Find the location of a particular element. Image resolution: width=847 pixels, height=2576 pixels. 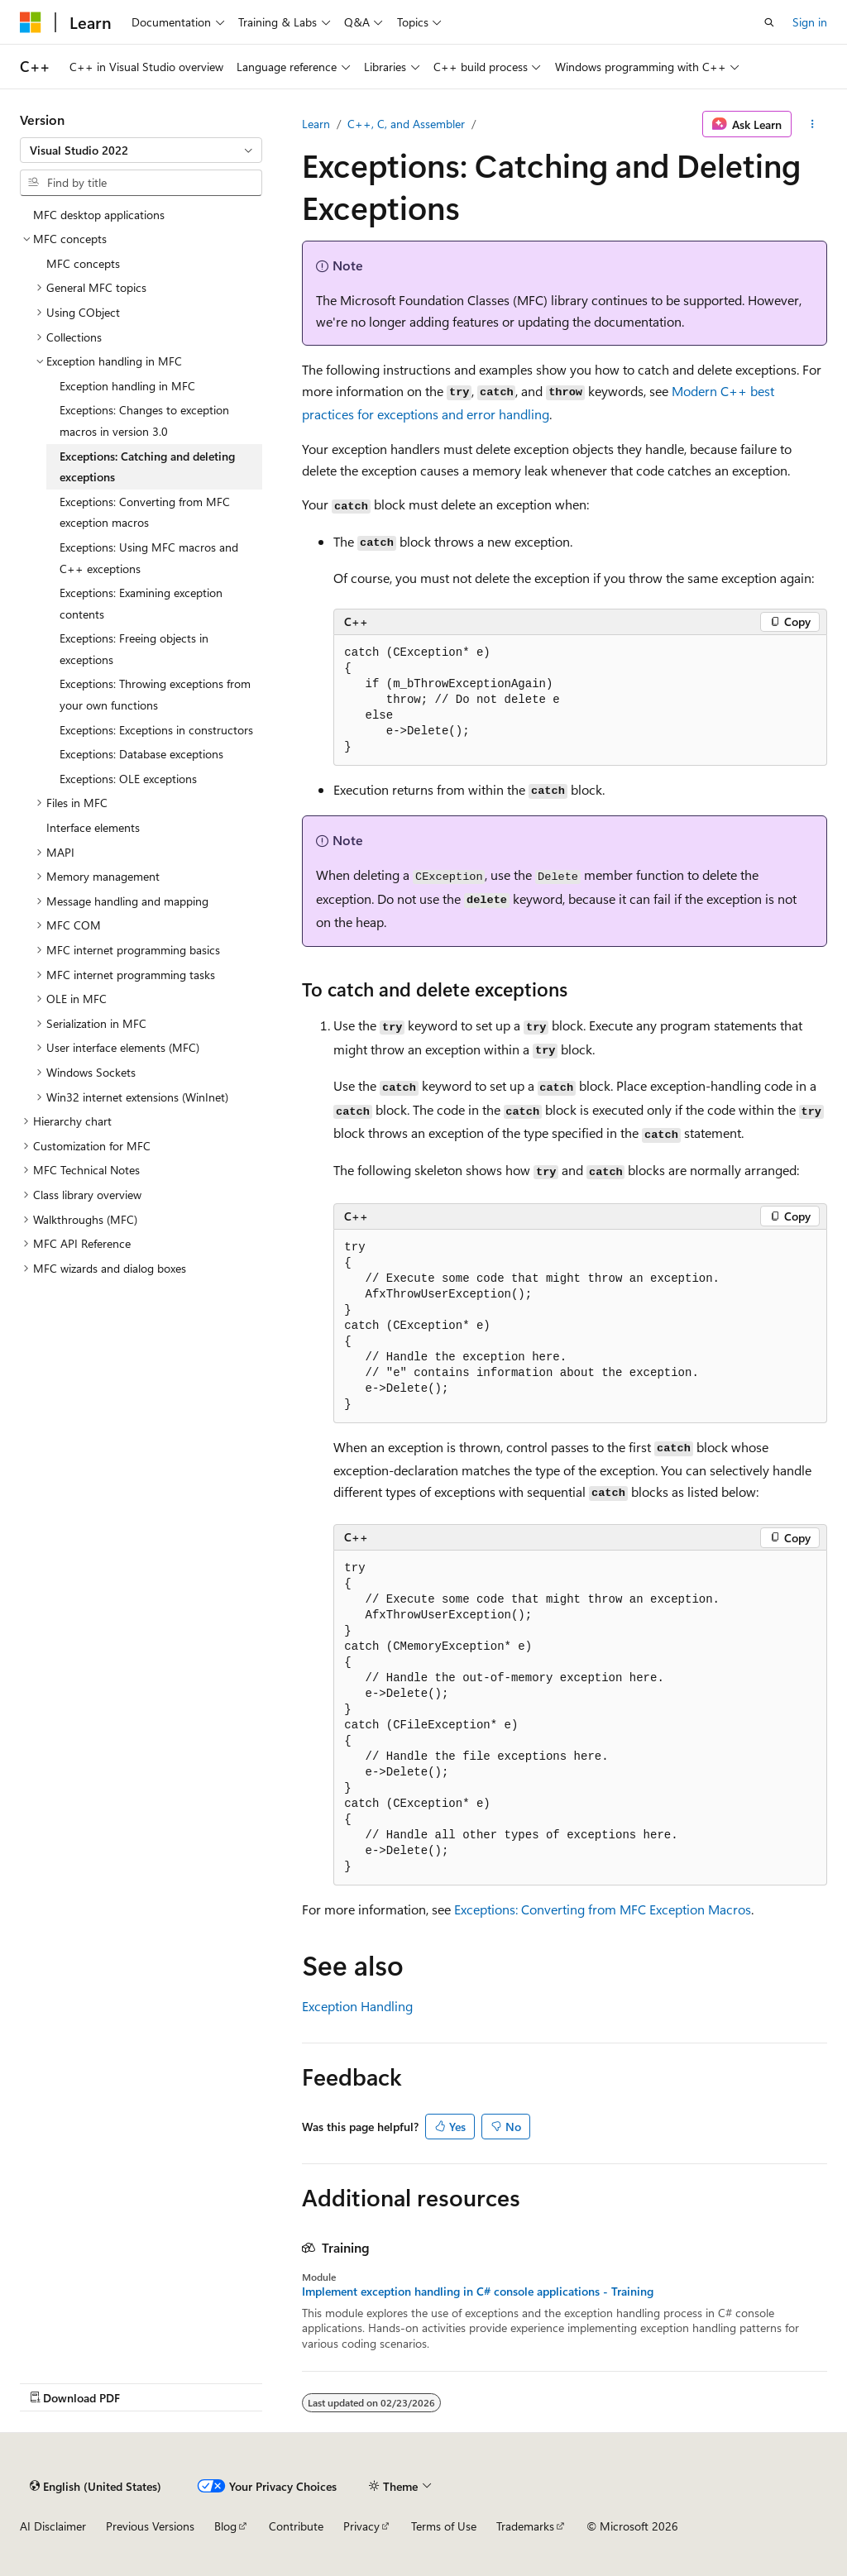

C++, C, and Assembler is located at coordinates (406, 123).